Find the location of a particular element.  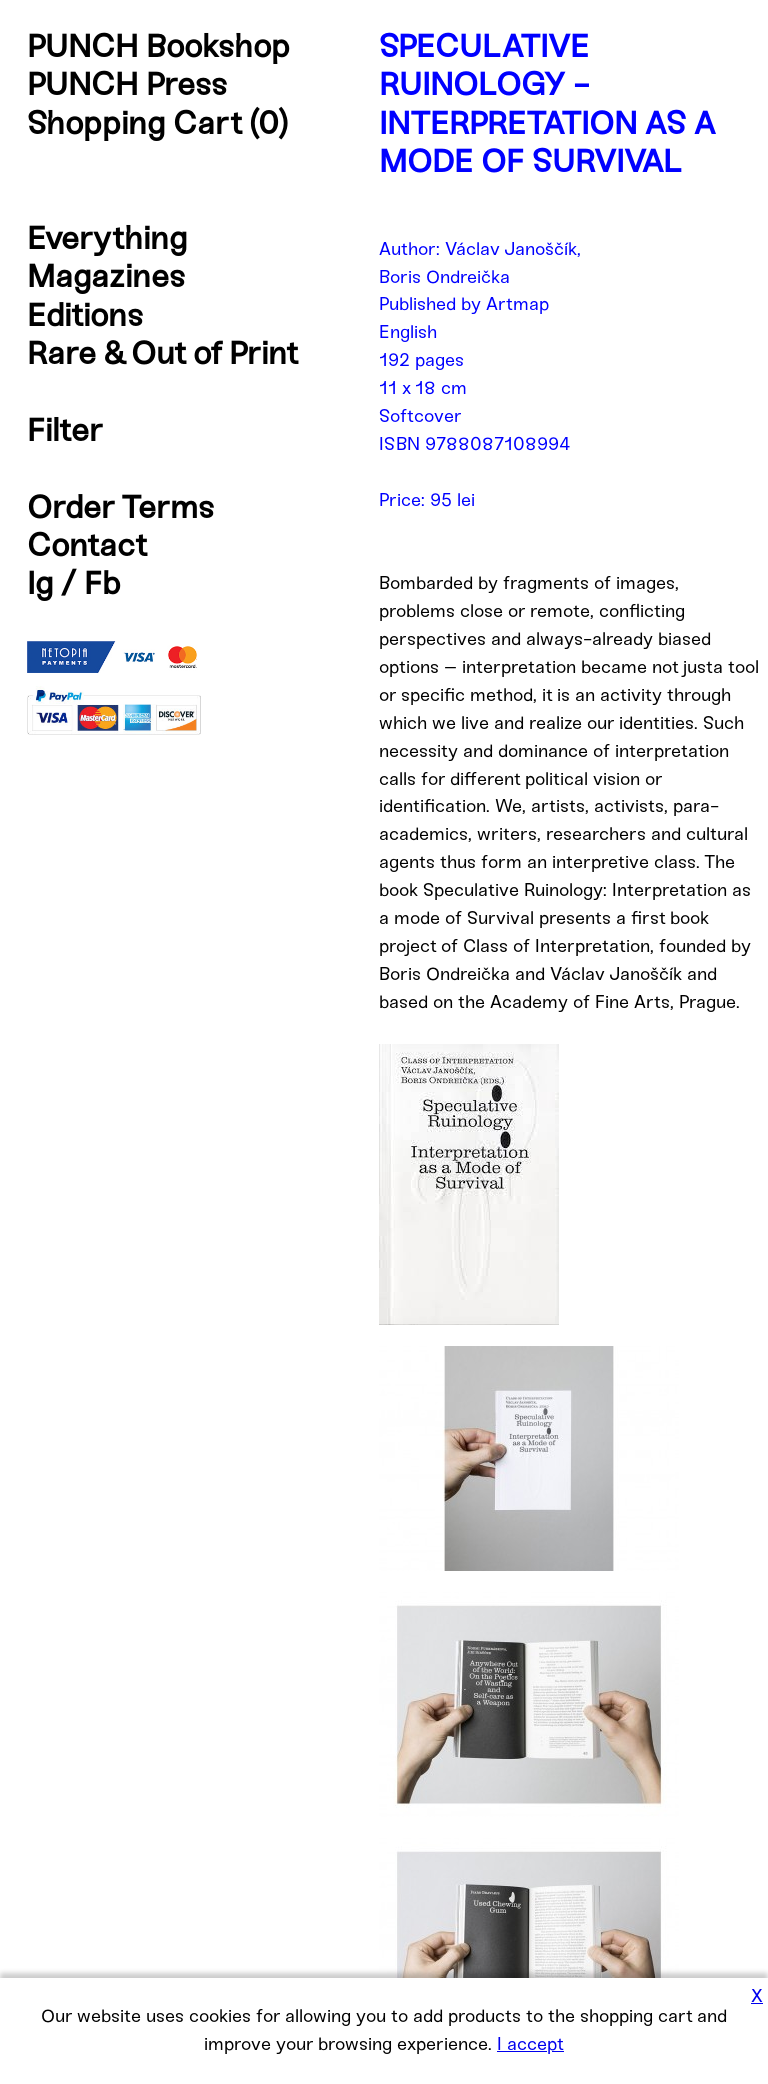

PUNCH Bookshop is located at coordinates (158, 46).